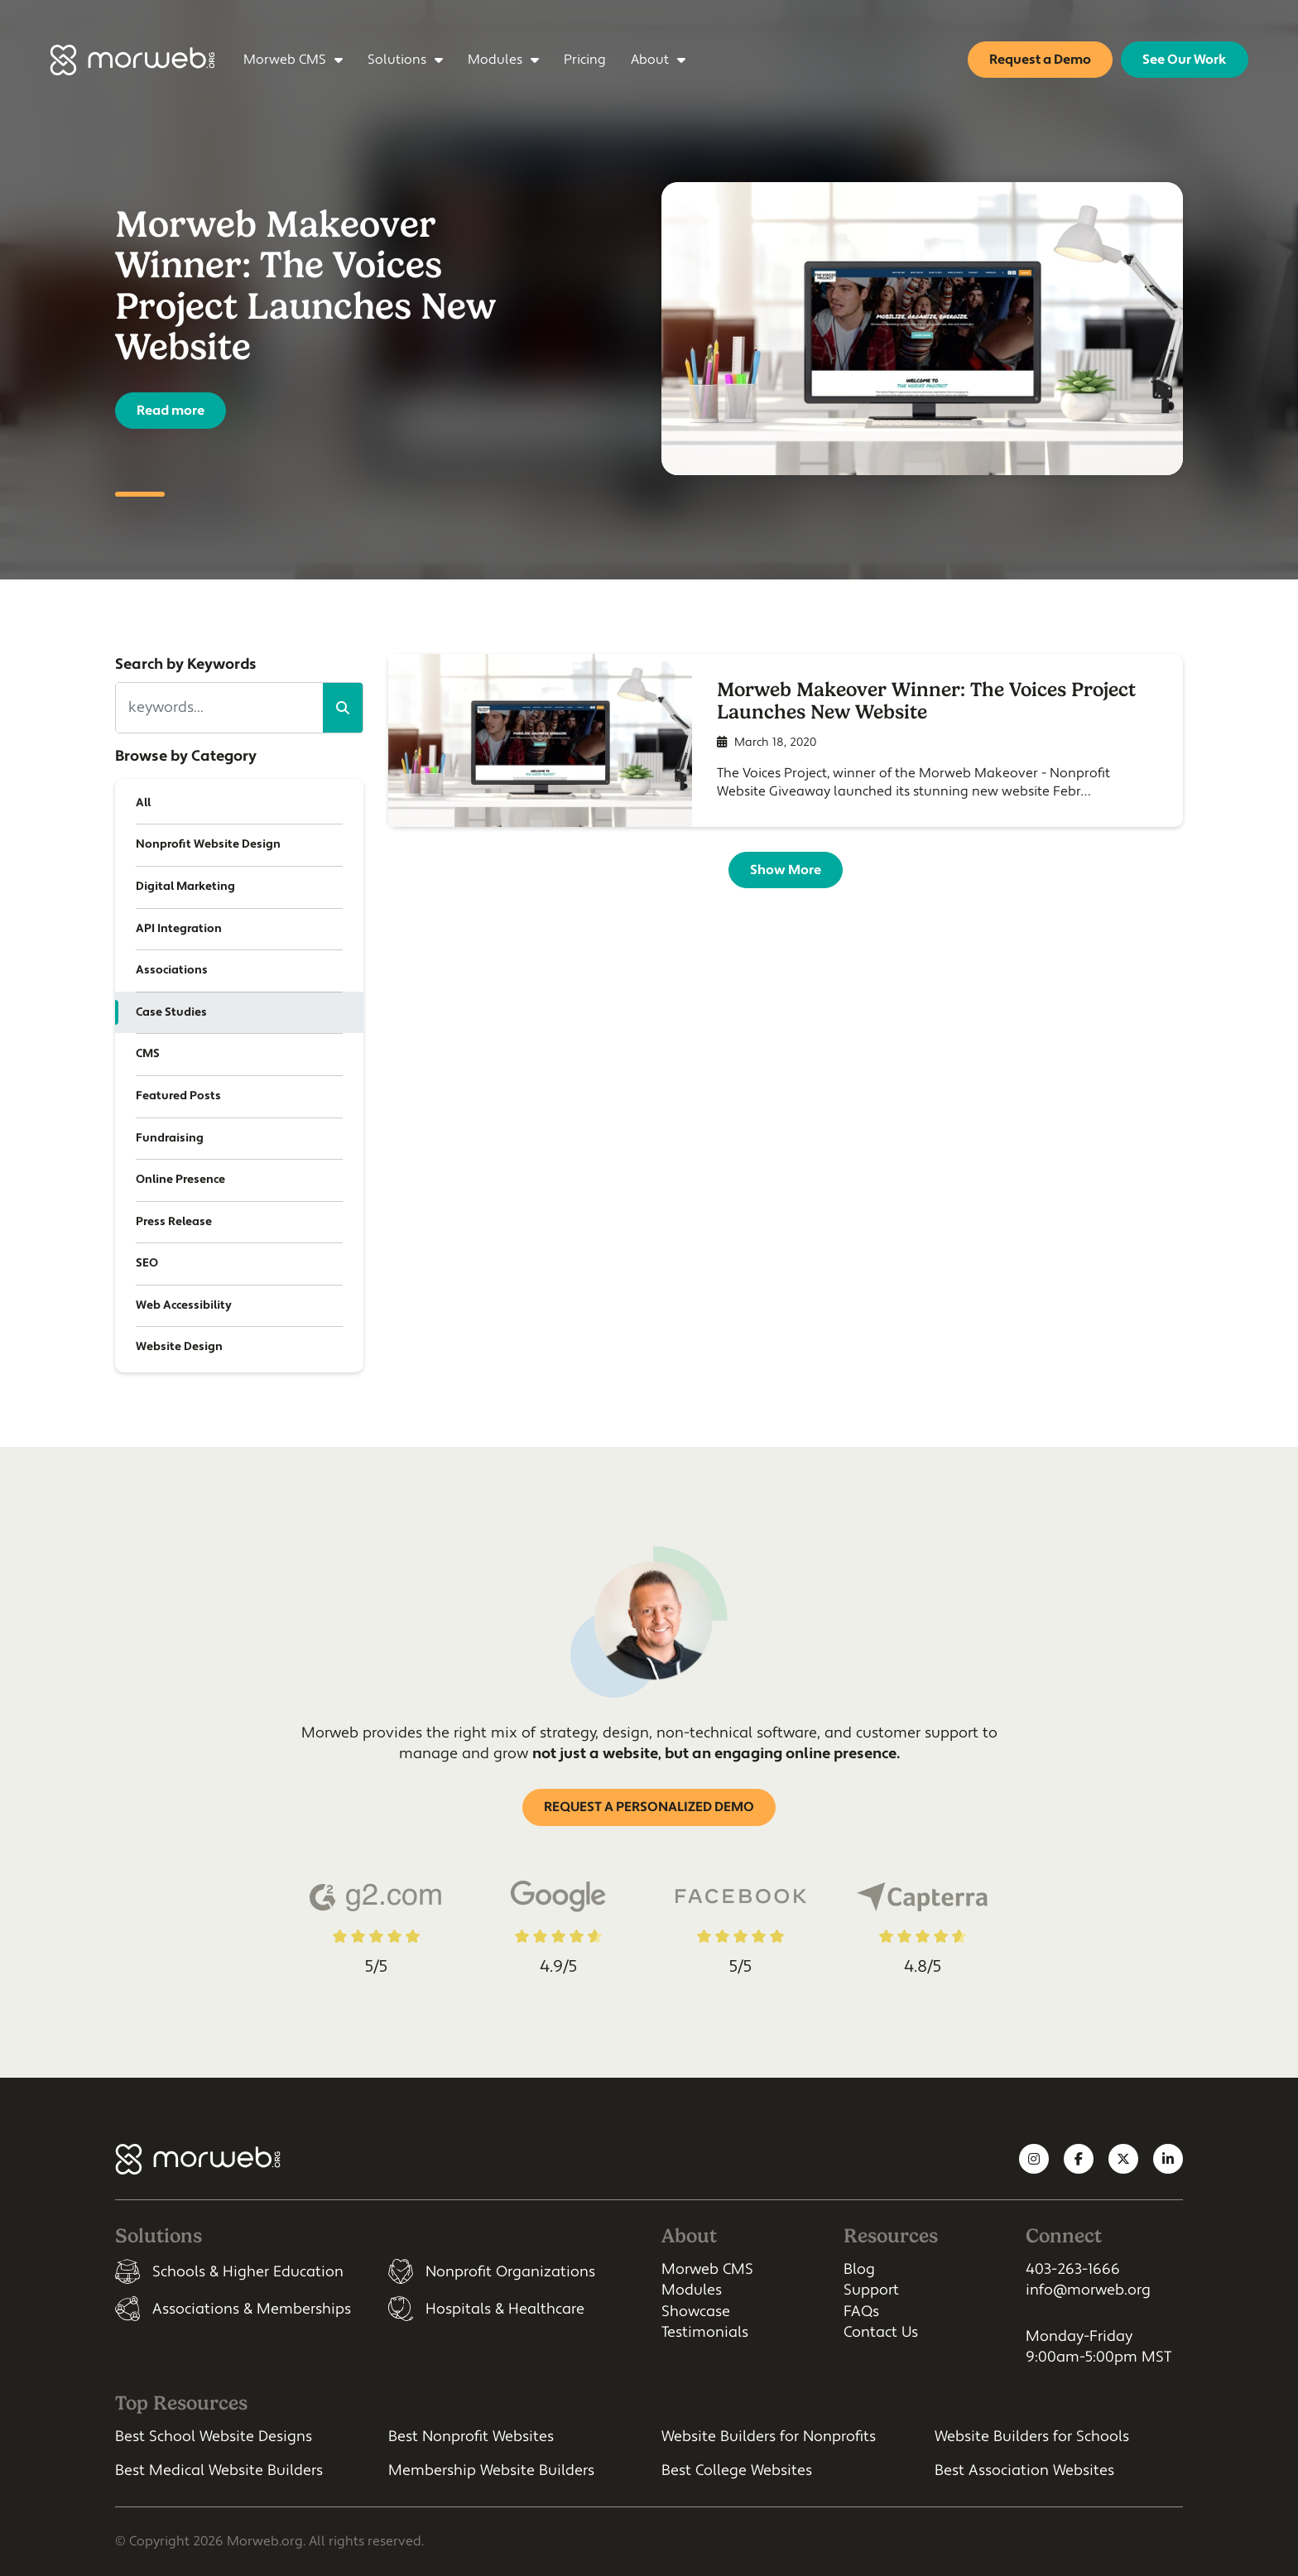 Image resolution: width=1298 pixels, height=2576 pixels. Describe the element at coordinates (1088, 2290) in the screenshot. I see `info@morweb.org` at that location.